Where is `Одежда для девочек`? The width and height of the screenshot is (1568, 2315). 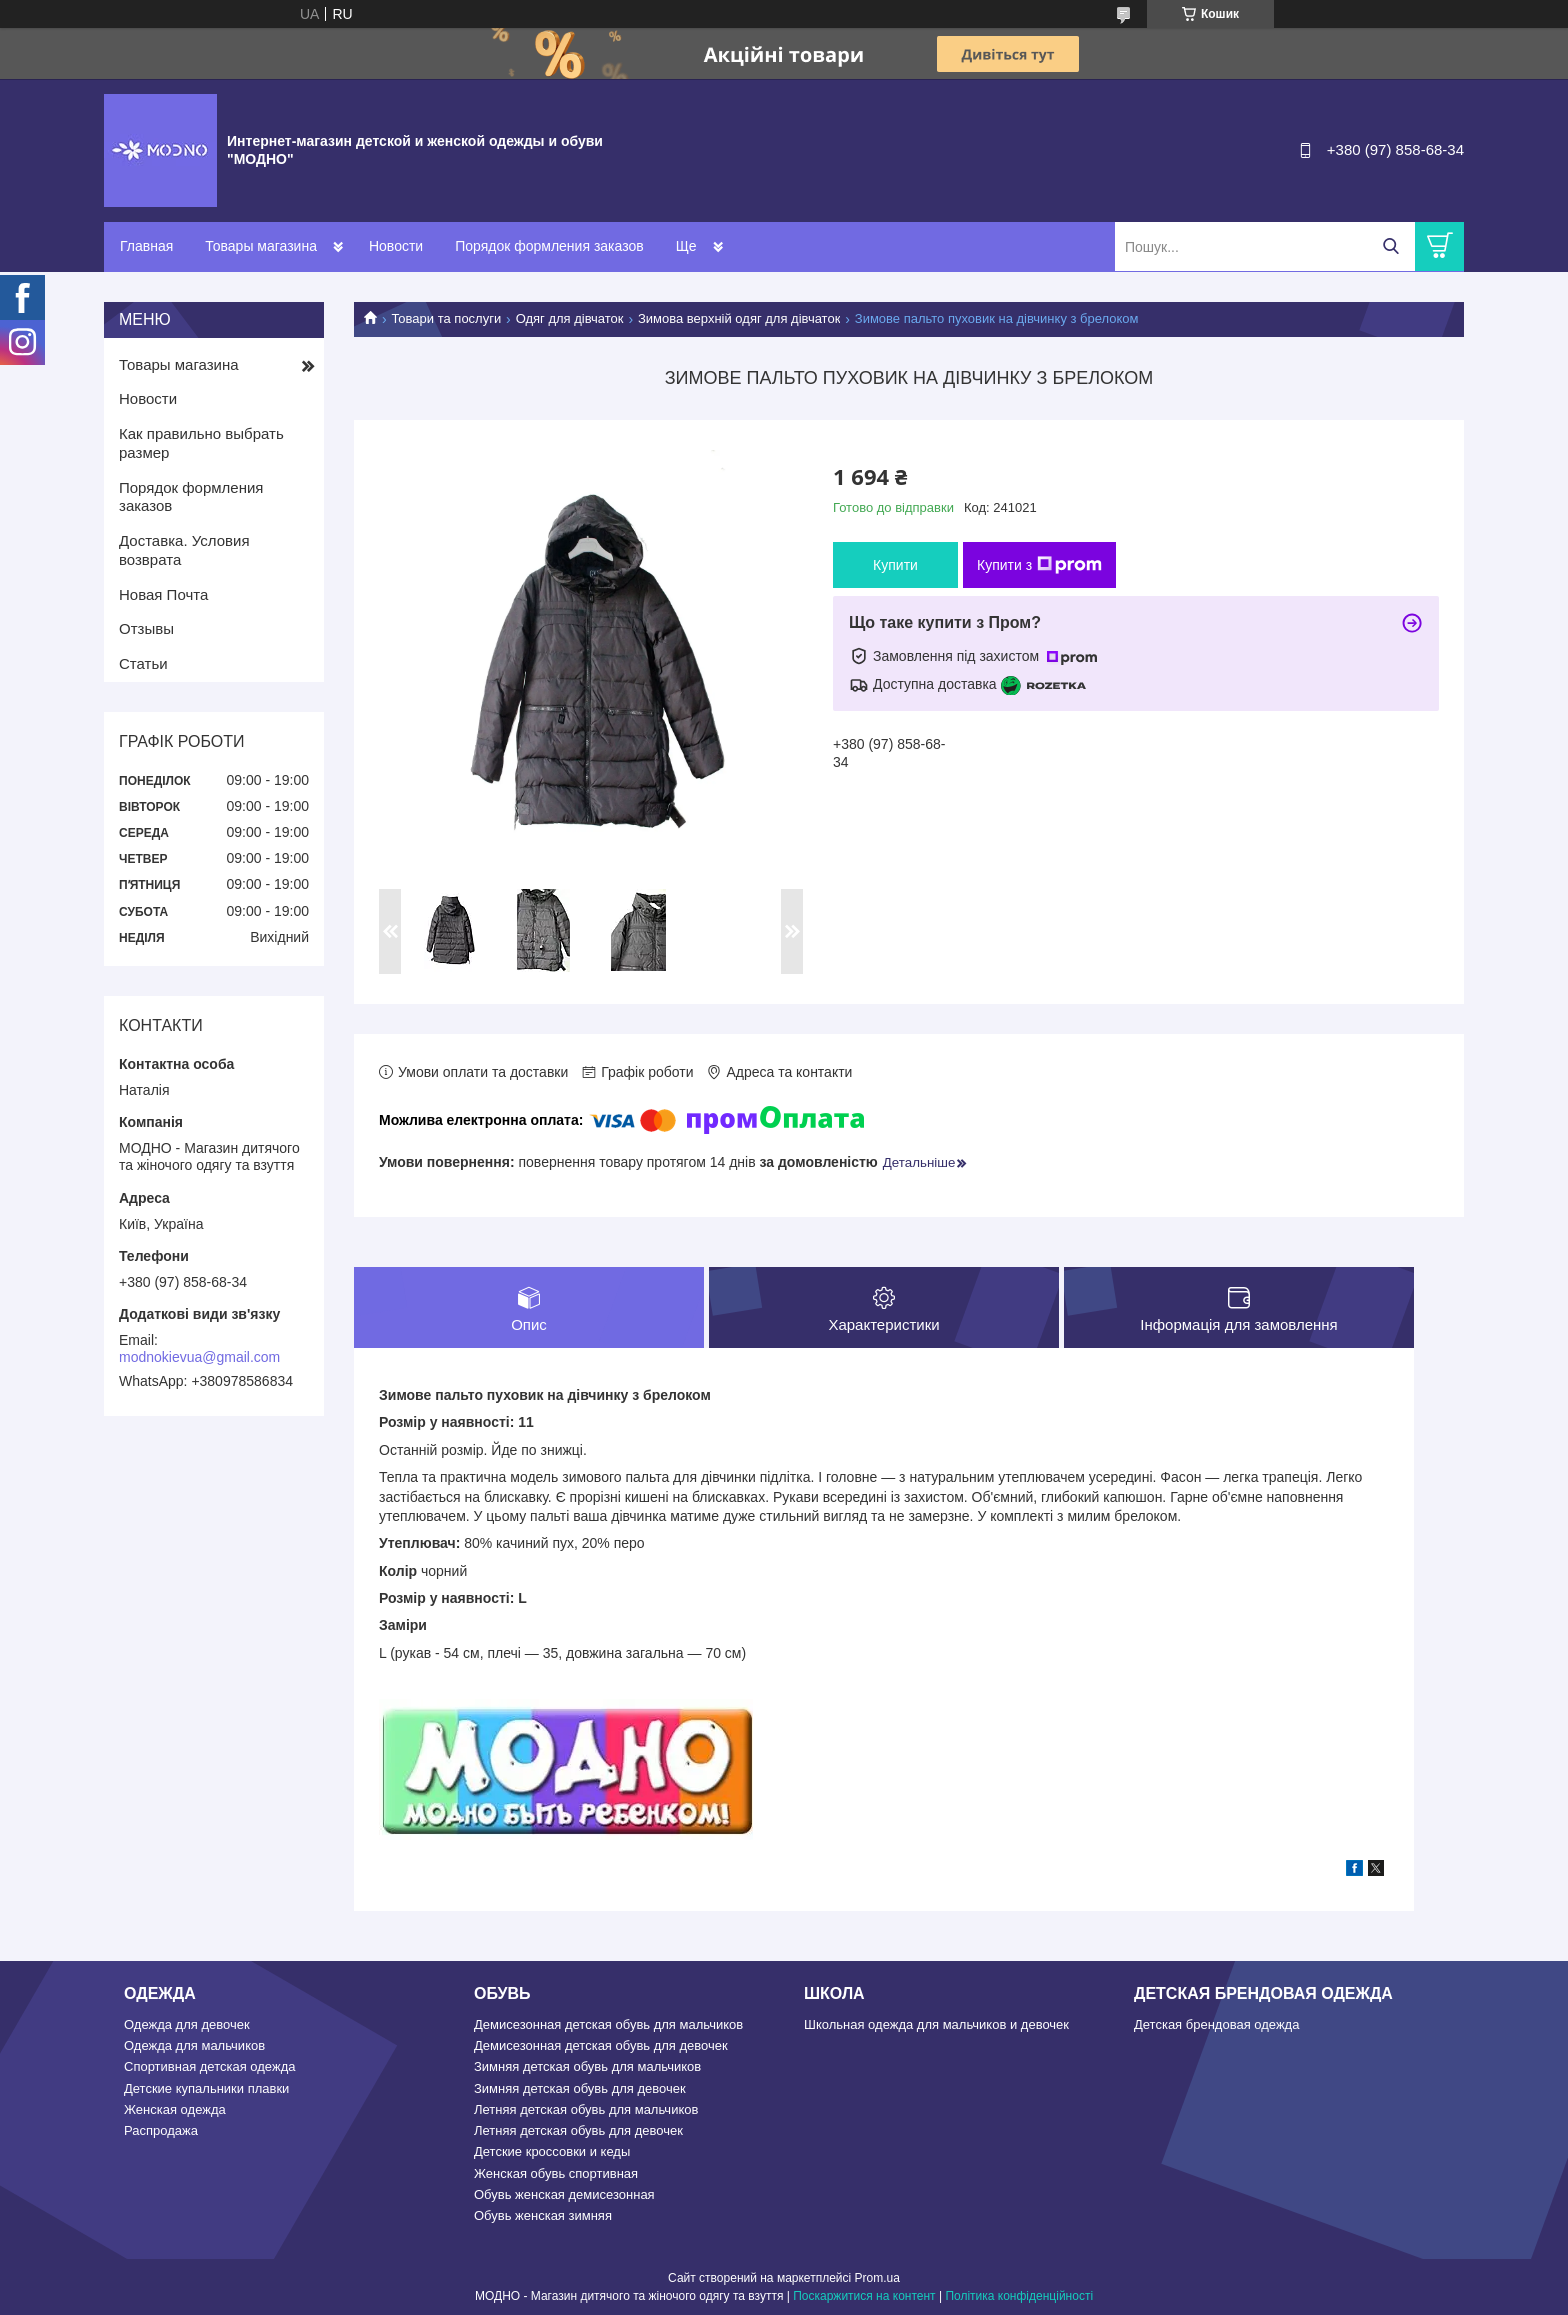
Одежда для девочек is located at coordinates (187, 2024).